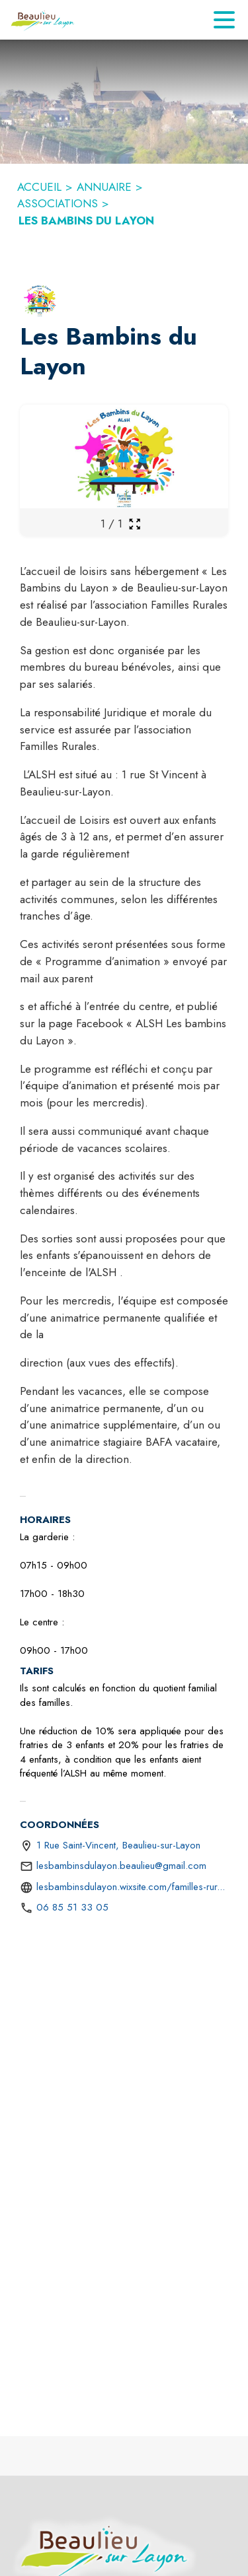  Describe the element at coordinates (43, 20) in the screenshot. I see `[Accueil]` at that location.